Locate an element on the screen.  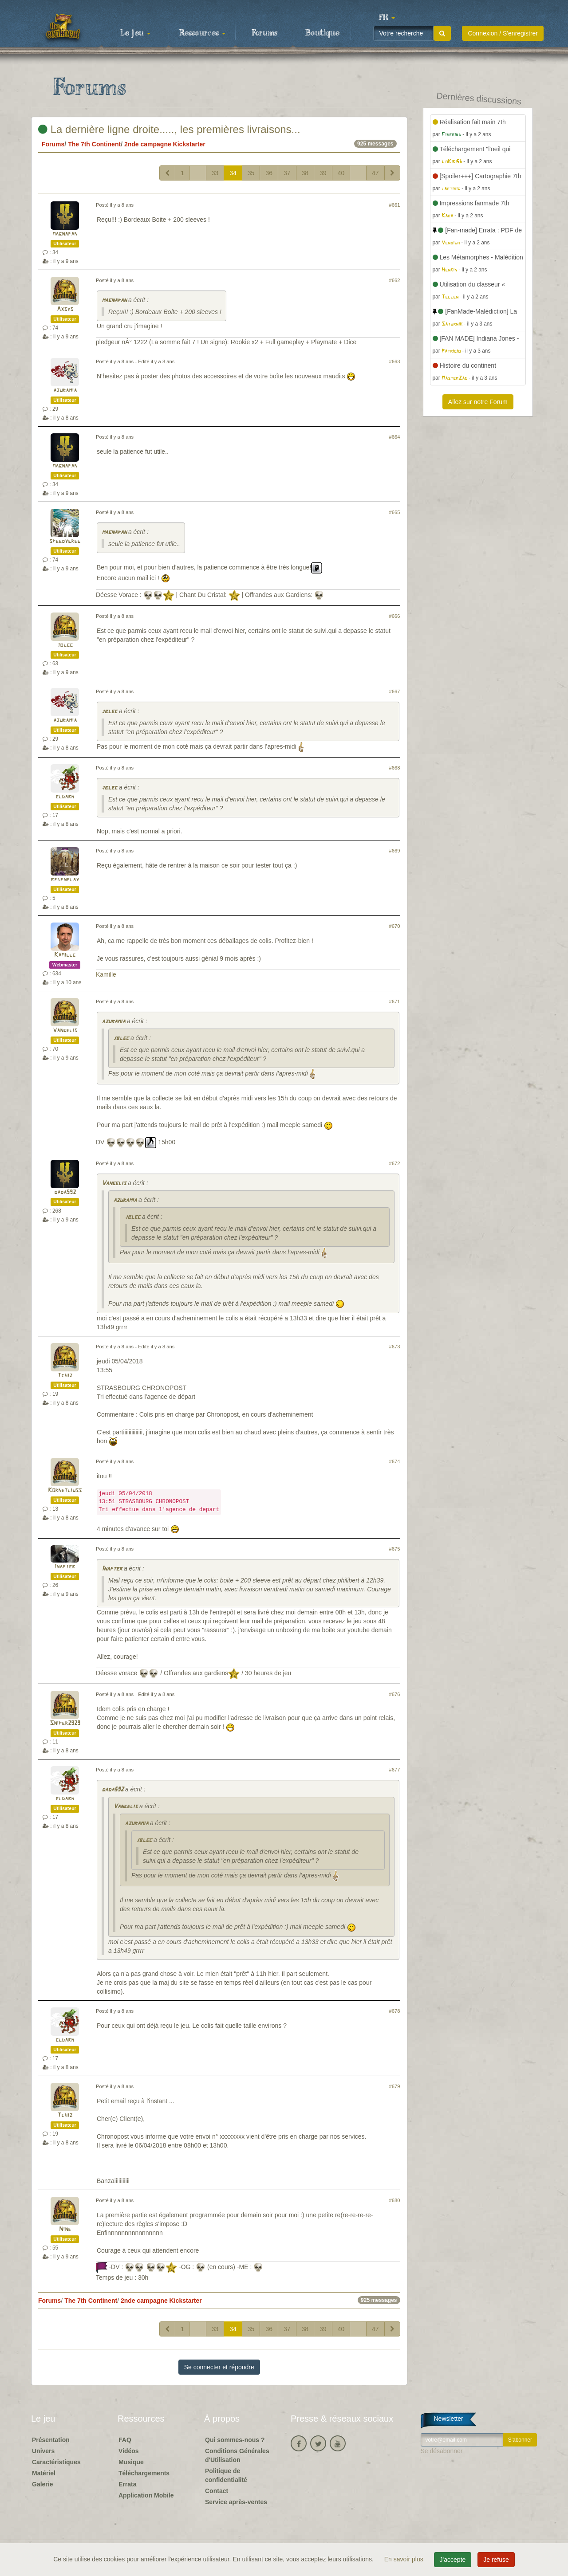
36 is located at coordinates (268, 173).